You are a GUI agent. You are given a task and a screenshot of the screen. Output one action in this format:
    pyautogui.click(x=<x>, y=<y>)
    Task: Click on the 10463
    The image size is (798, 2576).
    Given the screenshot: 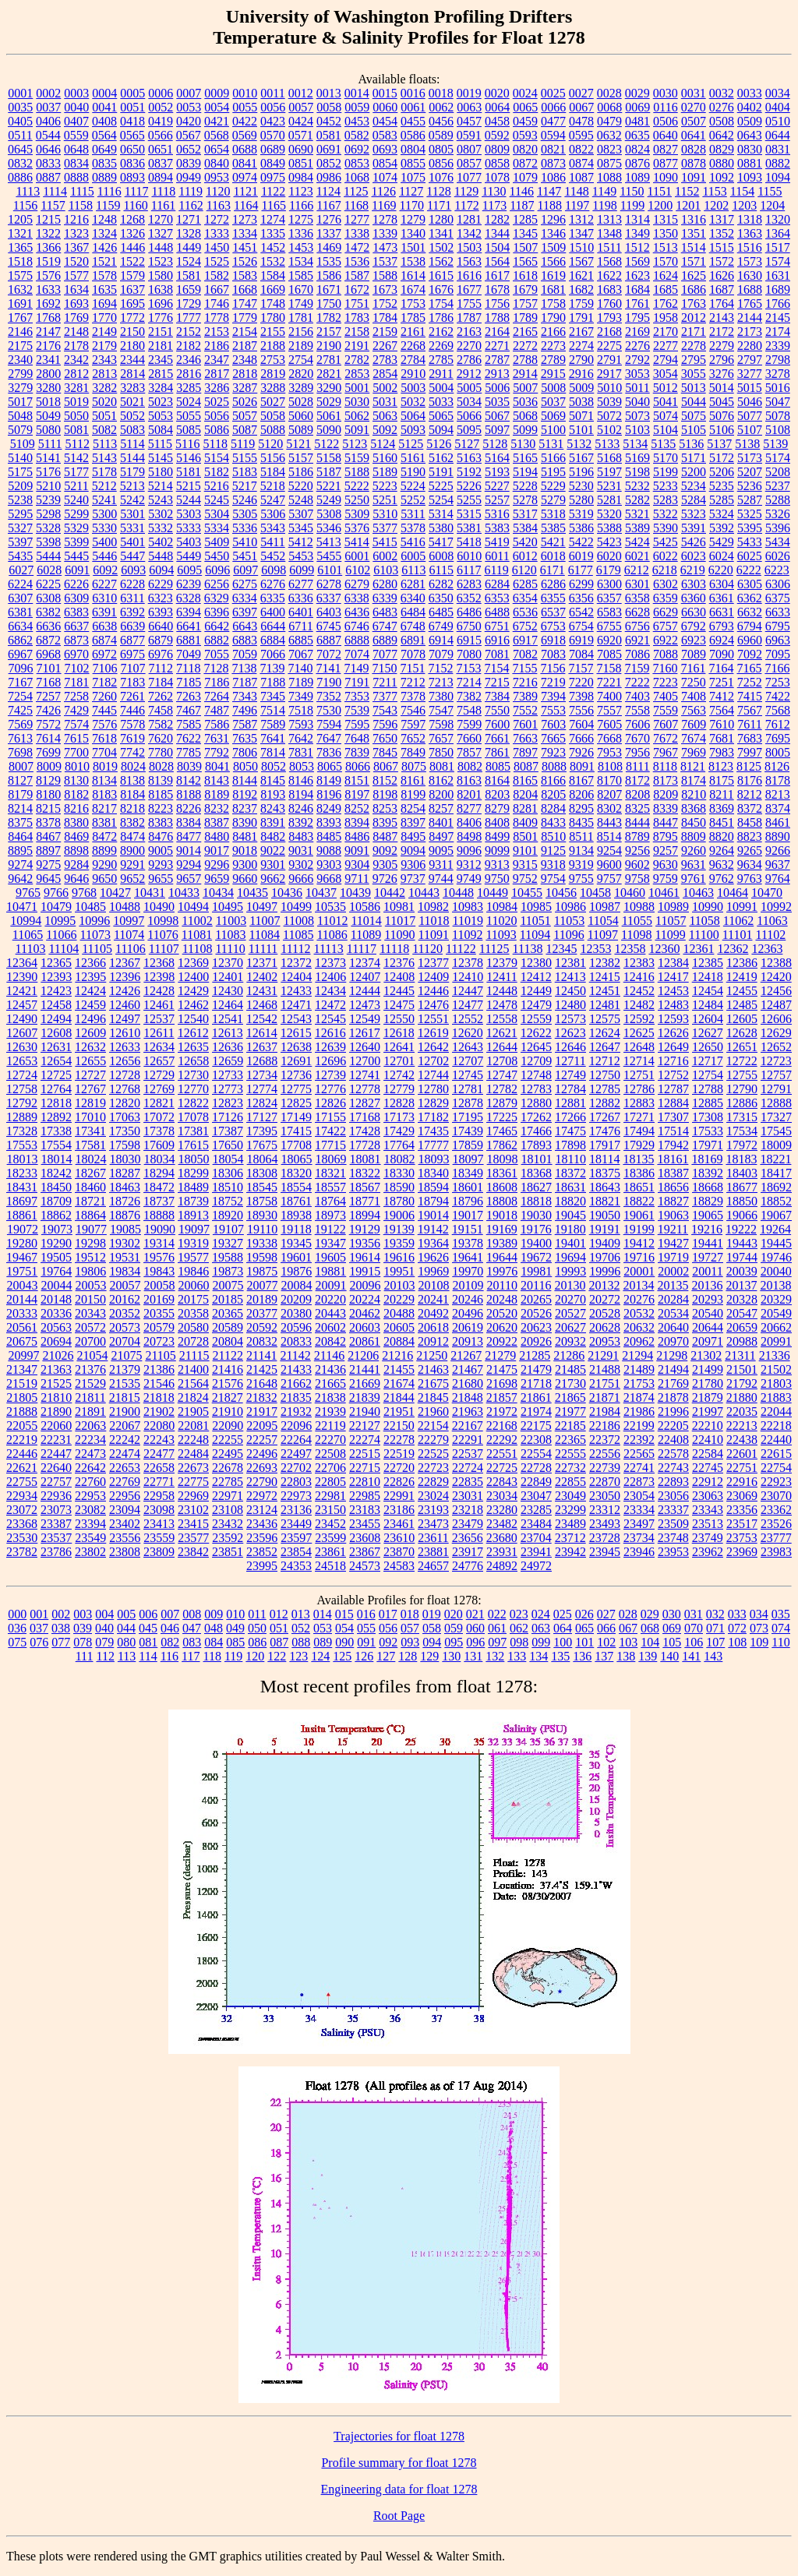 What is the action you would take?
    pyautogui.click(x=698, y=892)
    